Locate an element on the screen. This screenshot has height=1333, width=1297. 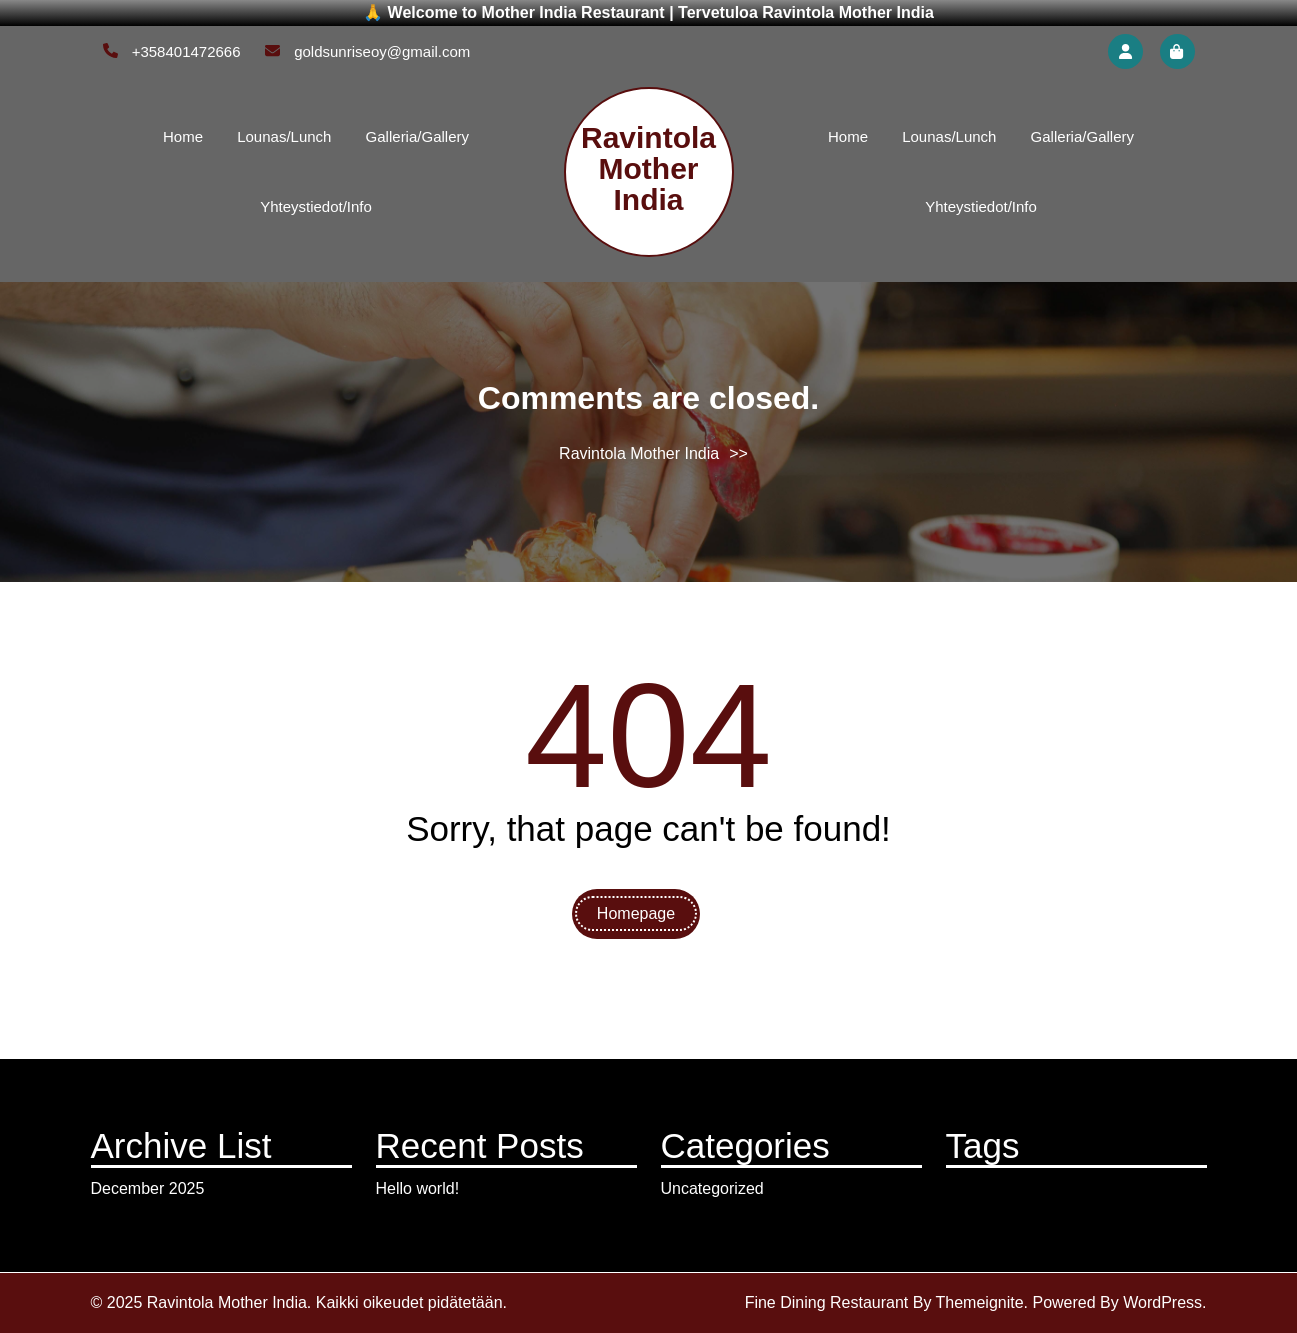
+358401472666 is located at coordinates (172, 51).